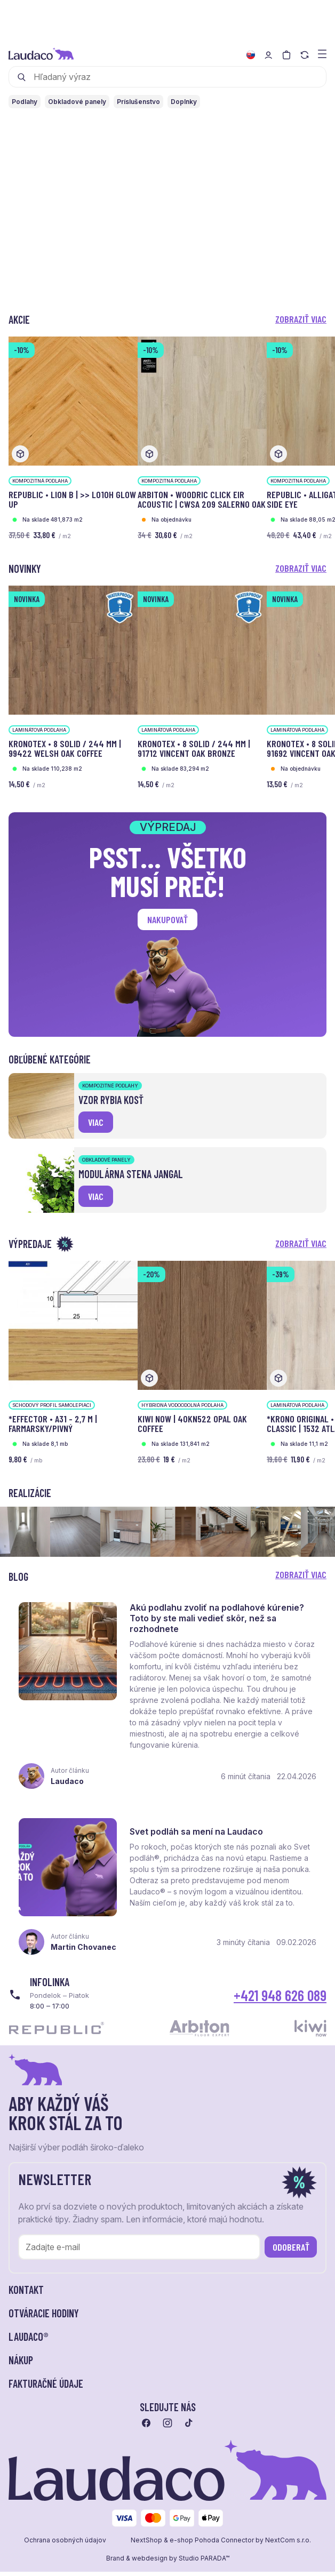 The image size is (335, 2576). Describe the element at coordinates (250, 55) in the screenshot. I see `[Zmeniť jazyk]` at that location.